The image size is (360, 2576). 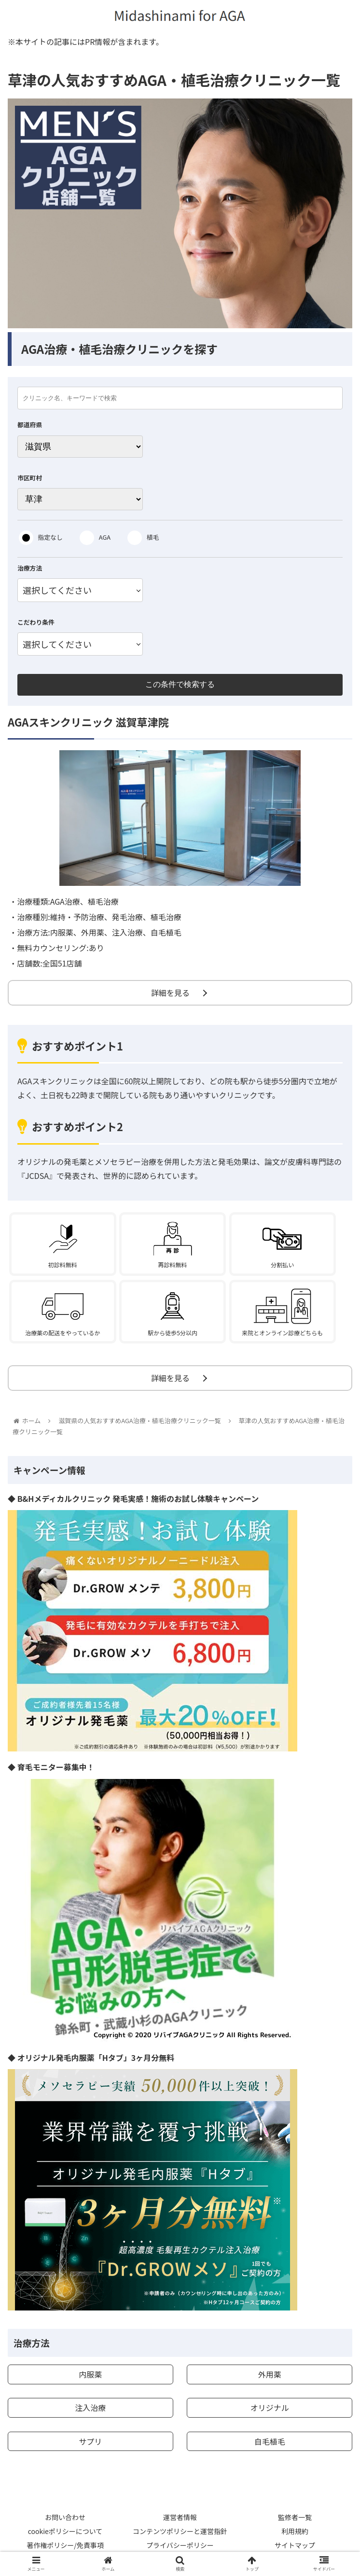 What do you see at coordinates (90, 2407) in the screenshot?
I see `注入治療` at bounding box center [90, 2407].